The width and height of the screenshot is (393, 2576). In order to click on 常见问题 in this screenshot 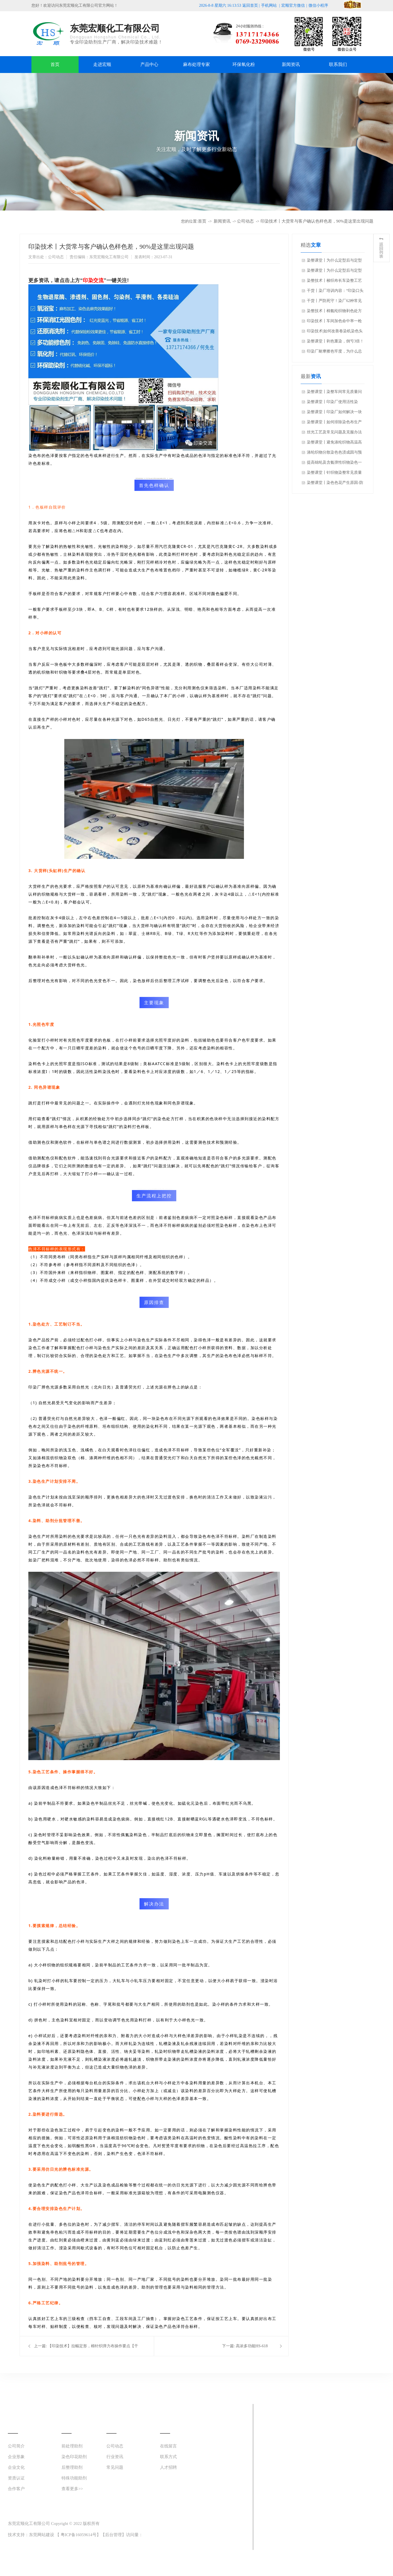, I will do `click(114, 2467)`.